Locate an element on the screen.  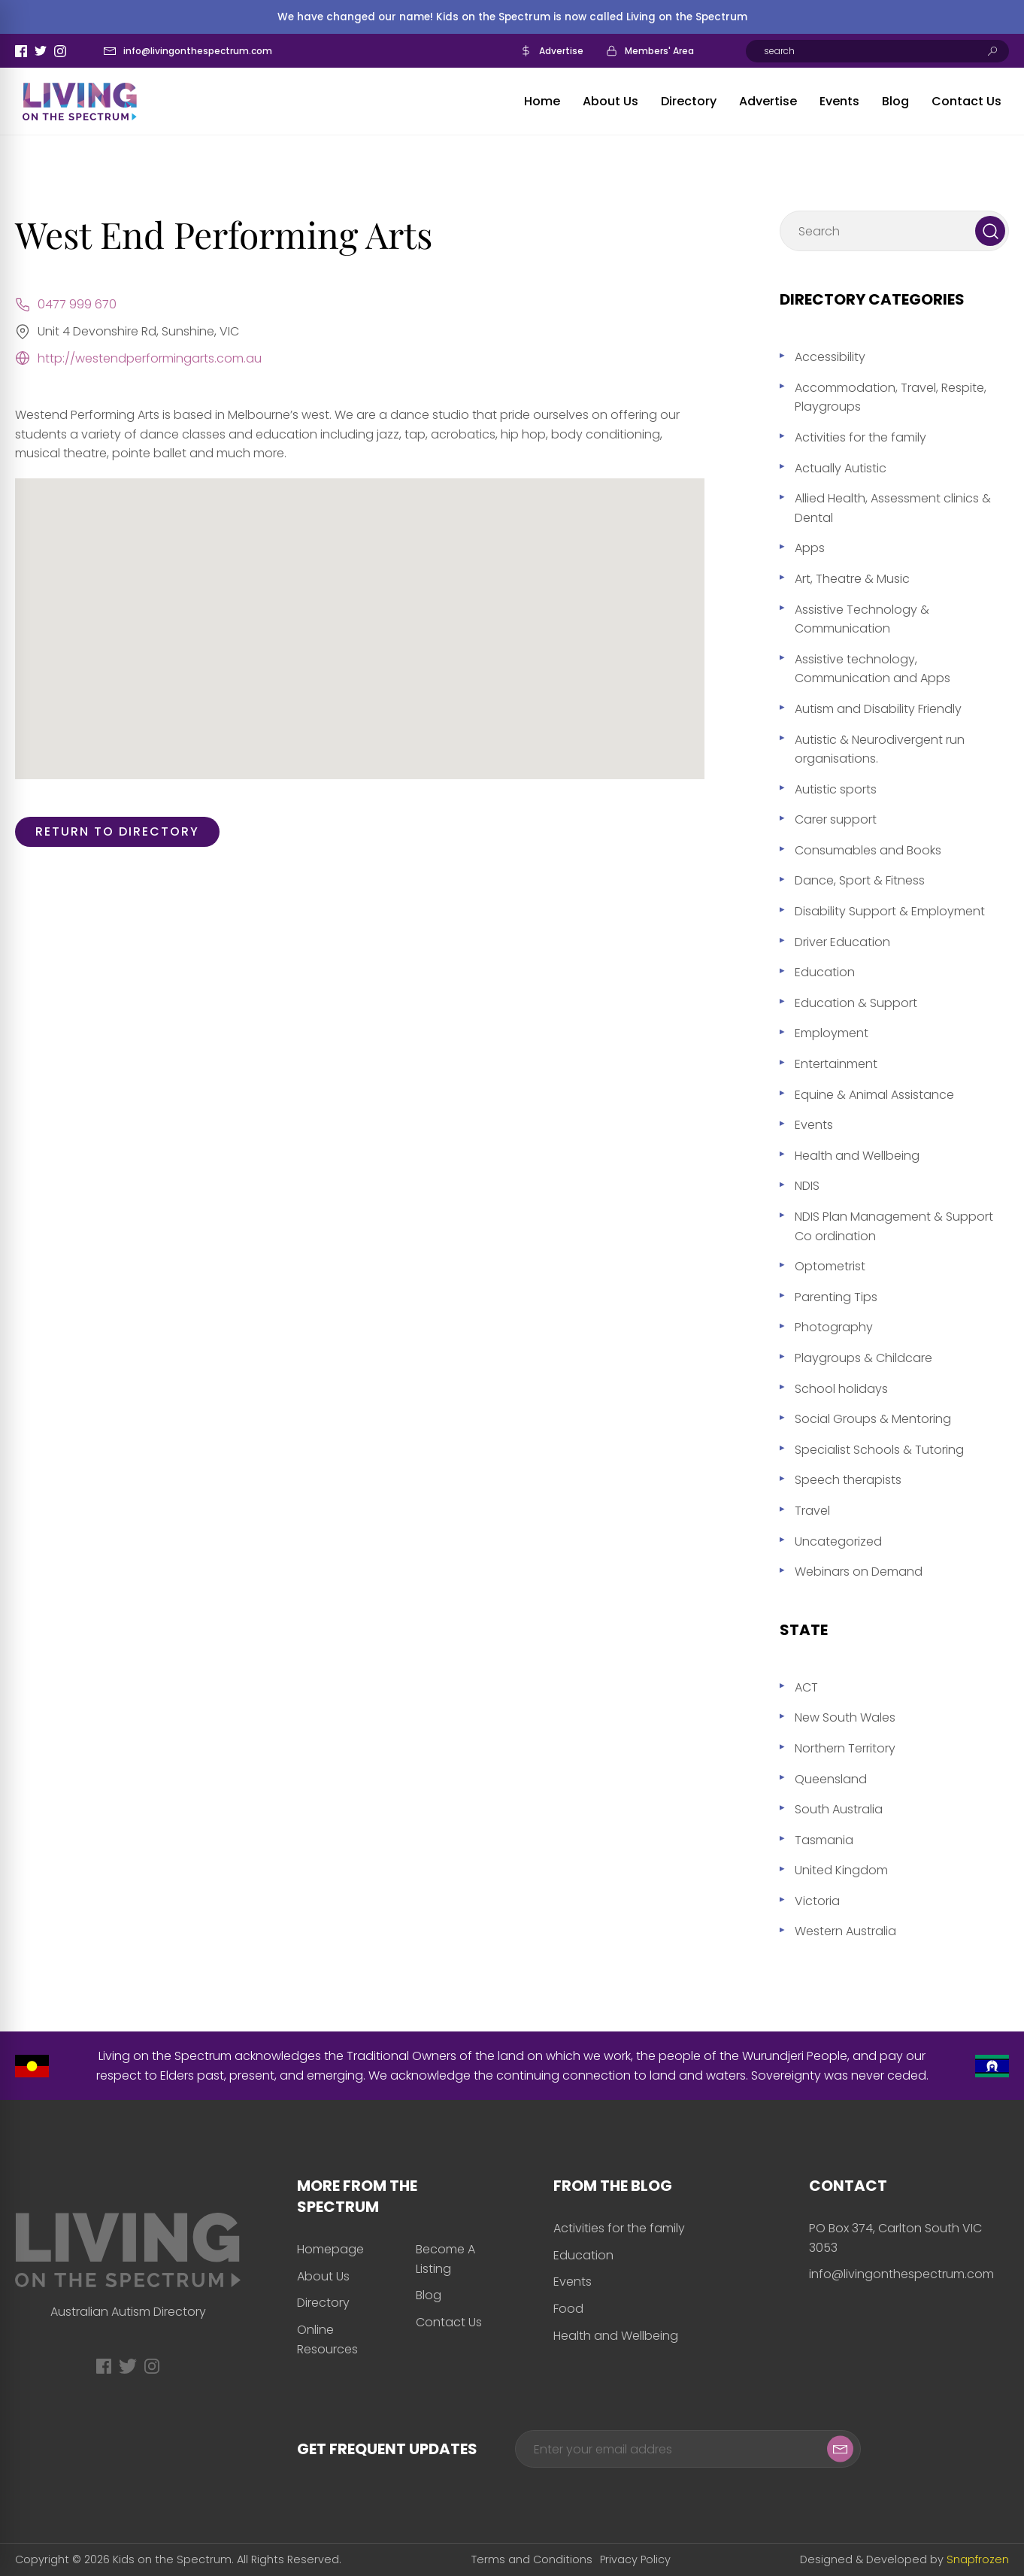
School holidays is located at coordinates (841, 1388).